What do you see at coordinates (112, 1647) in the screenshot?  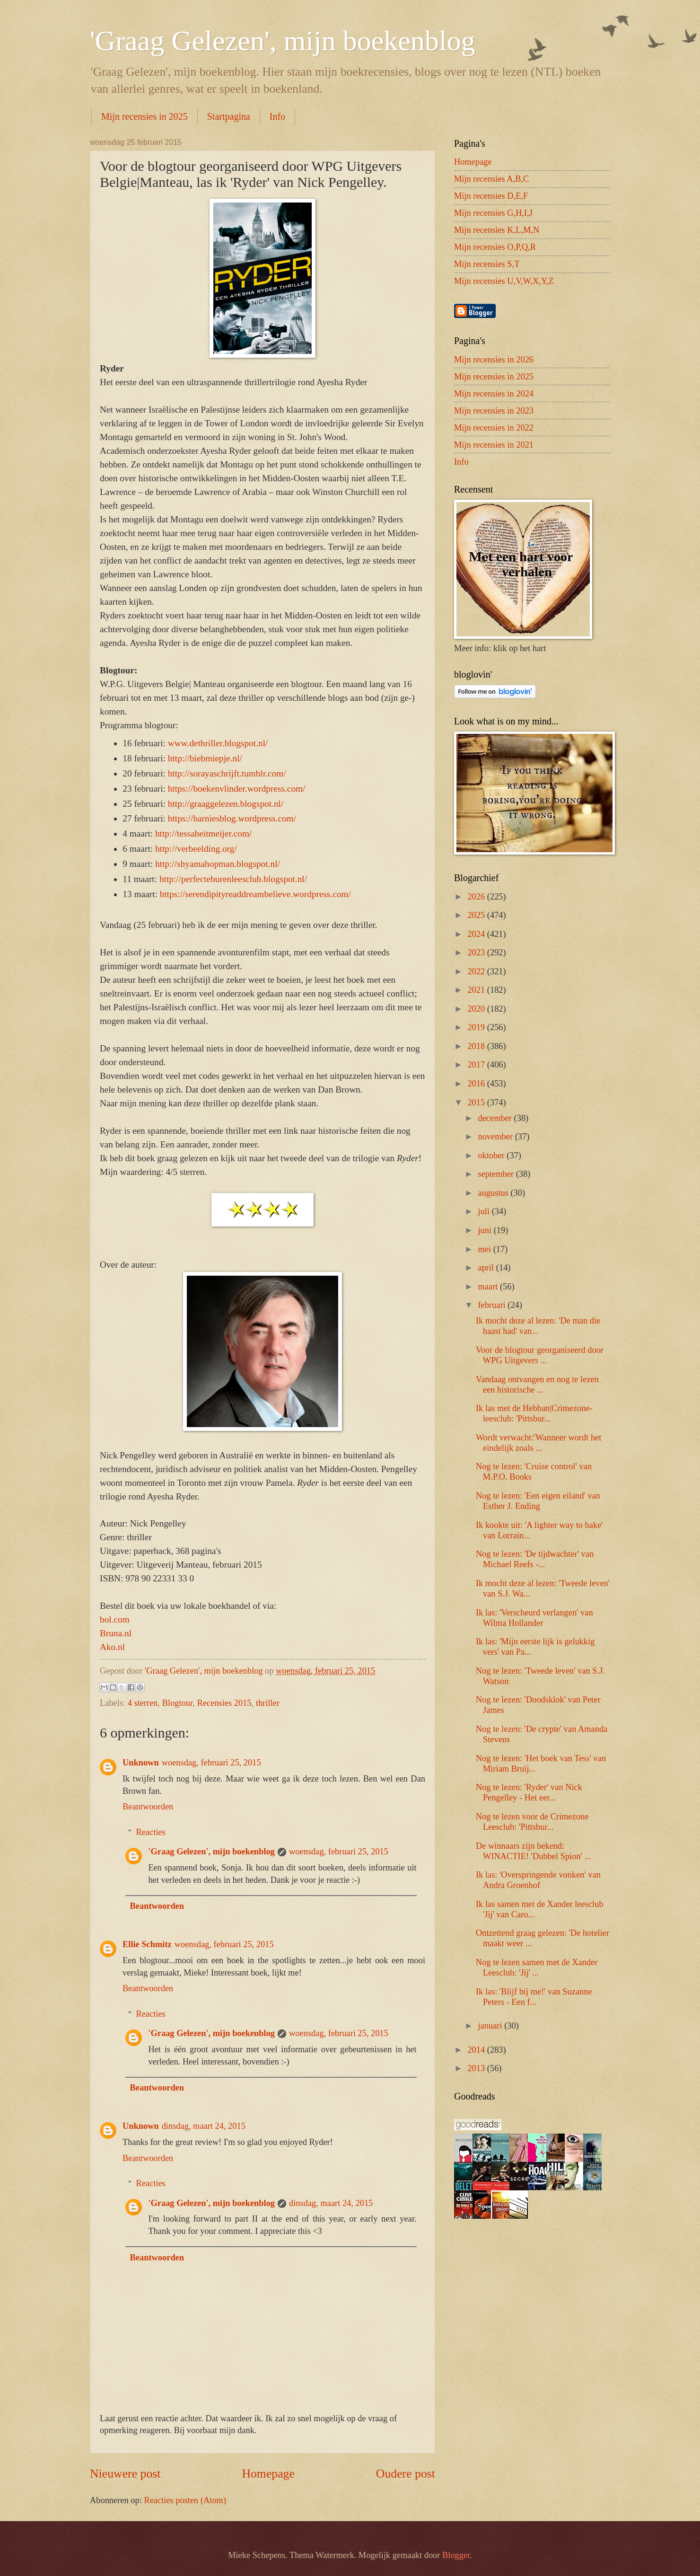 I see `Ako.nl` at bounding box center [112, 1647].